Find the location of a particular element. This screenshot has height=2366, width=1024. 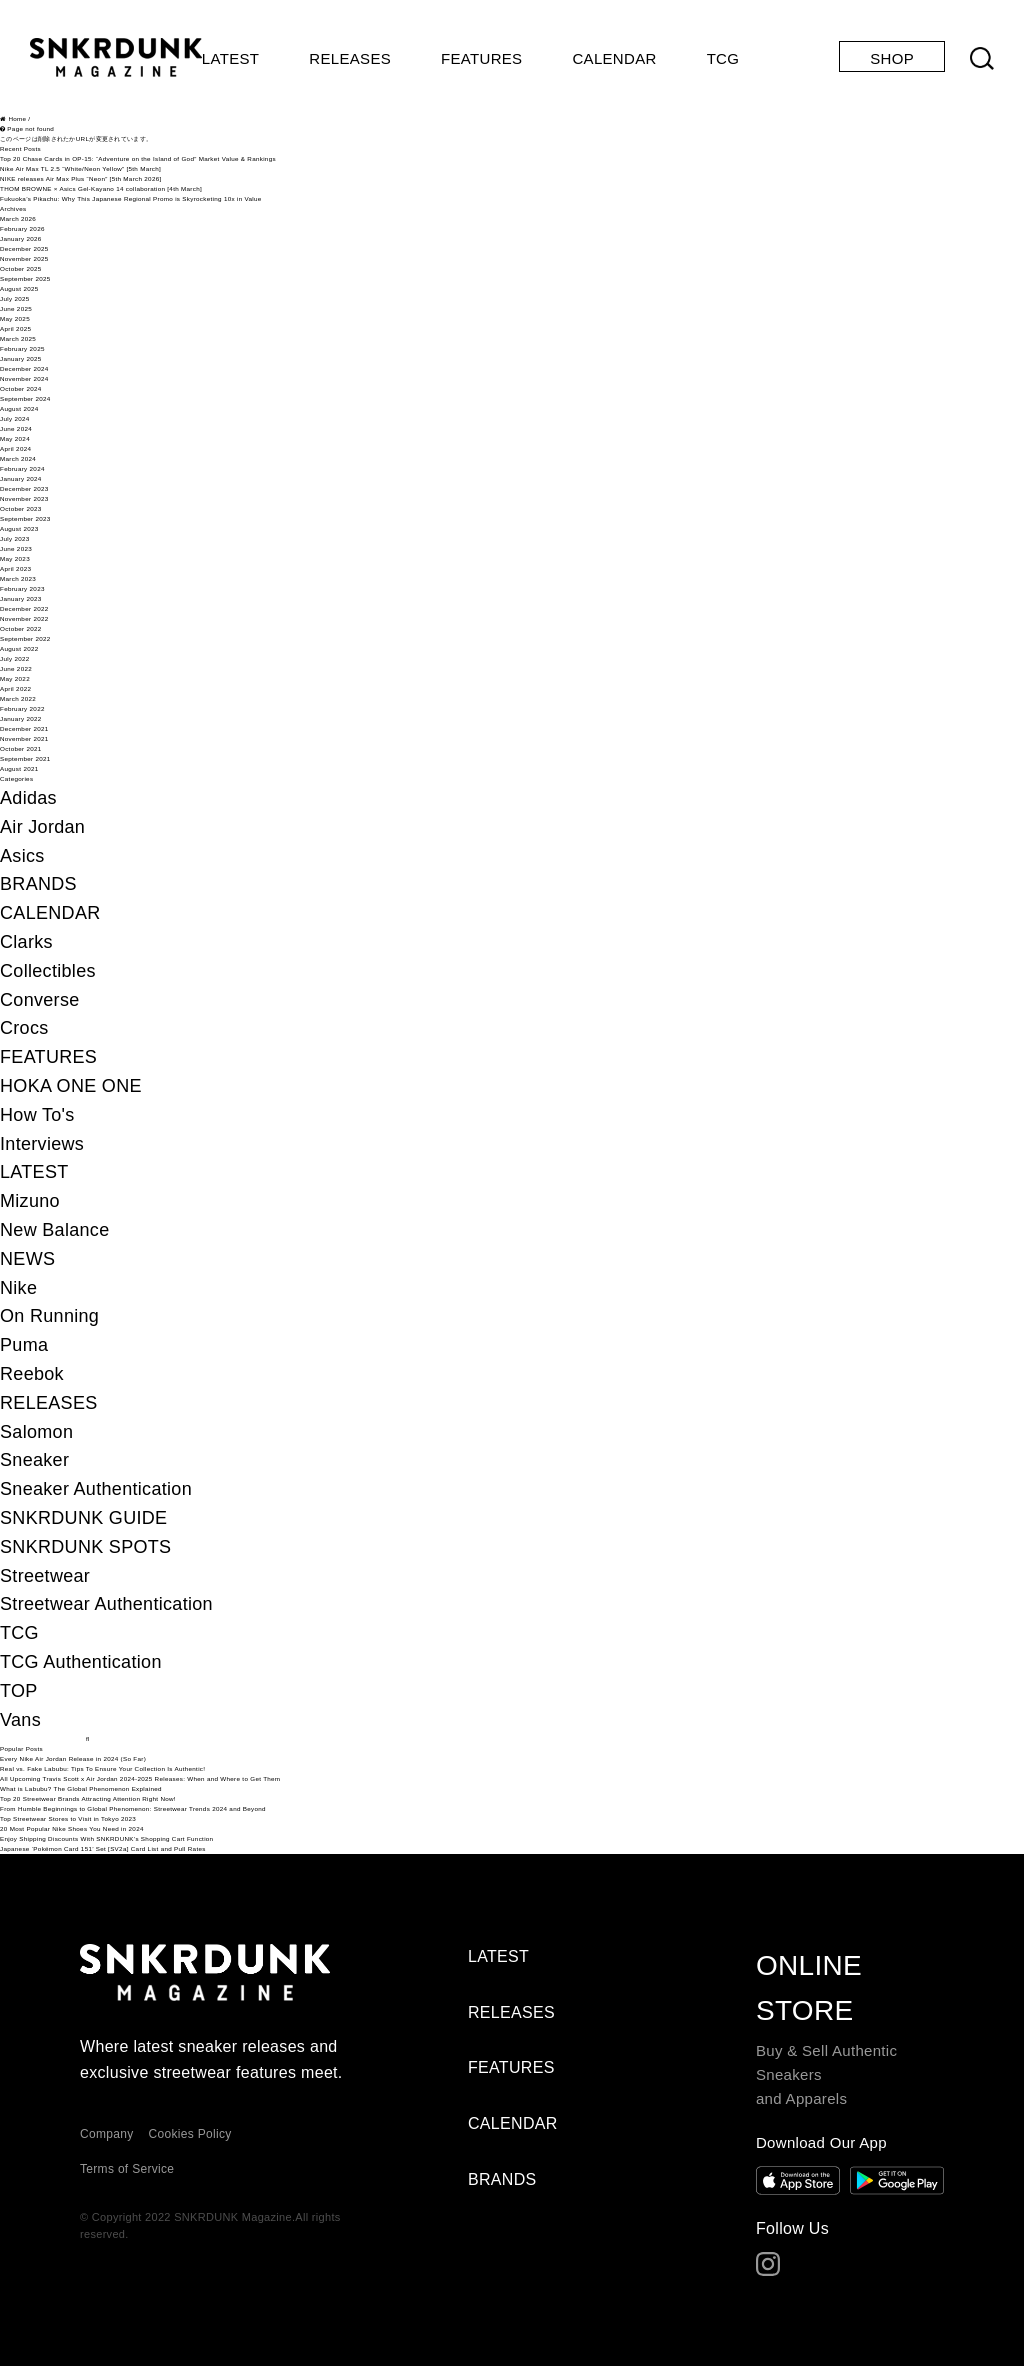

December 2022 is located at coordinates (24, 608).